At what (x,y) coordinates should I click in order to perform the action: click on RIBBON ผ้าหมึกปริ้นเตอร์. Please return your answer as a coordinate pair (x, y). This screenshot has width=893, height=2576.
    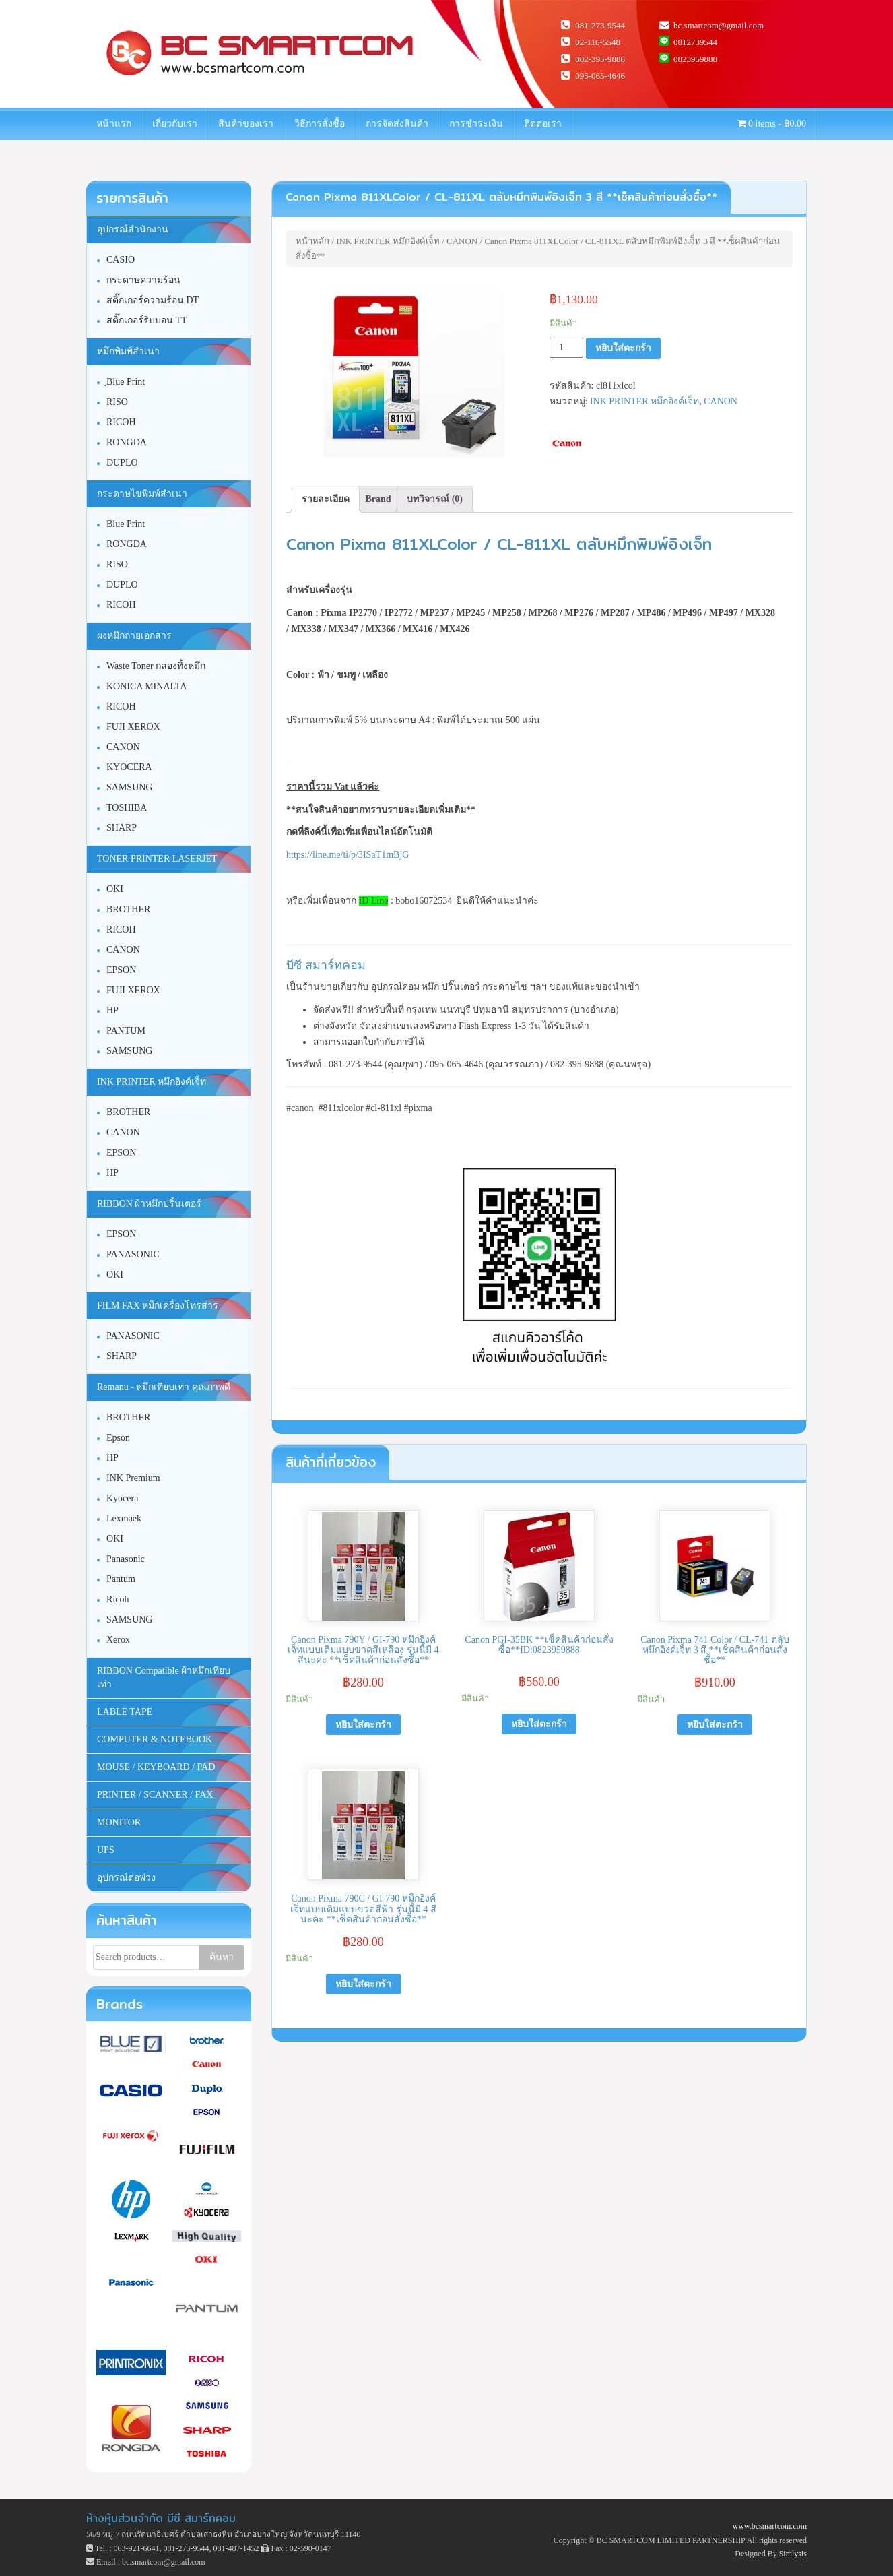
    Looking at the image, I should click on (149, 1204).